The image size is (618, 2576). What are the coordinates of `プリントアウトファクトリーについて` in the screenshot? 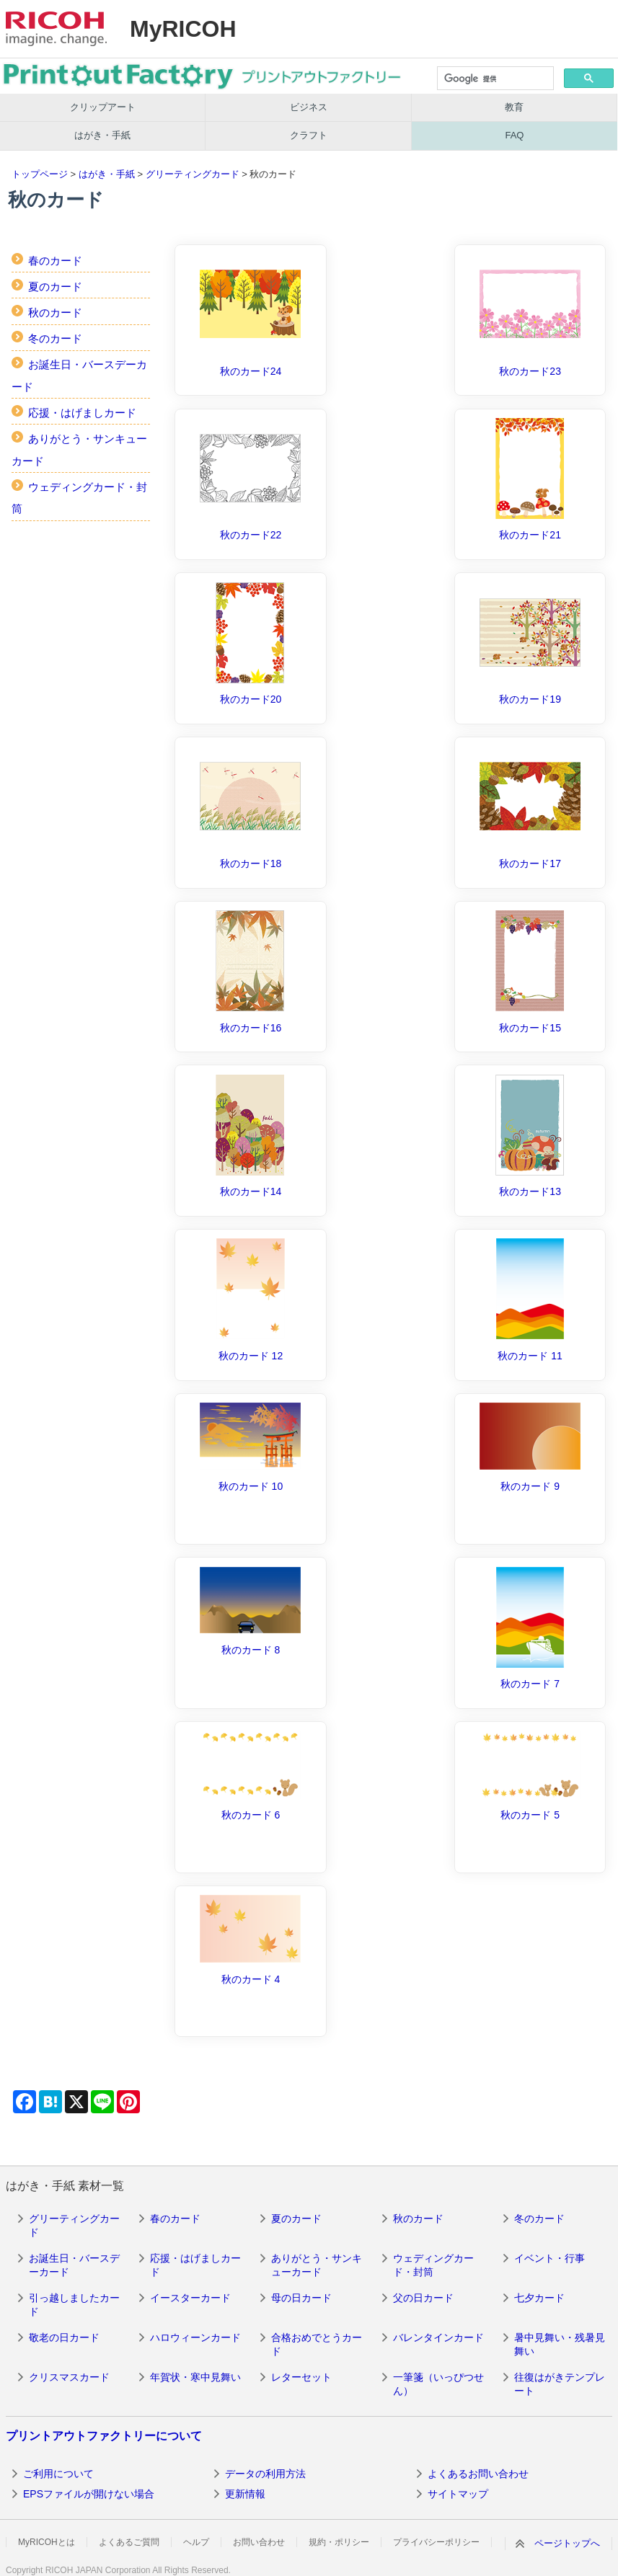 It's located at (104, 2436).